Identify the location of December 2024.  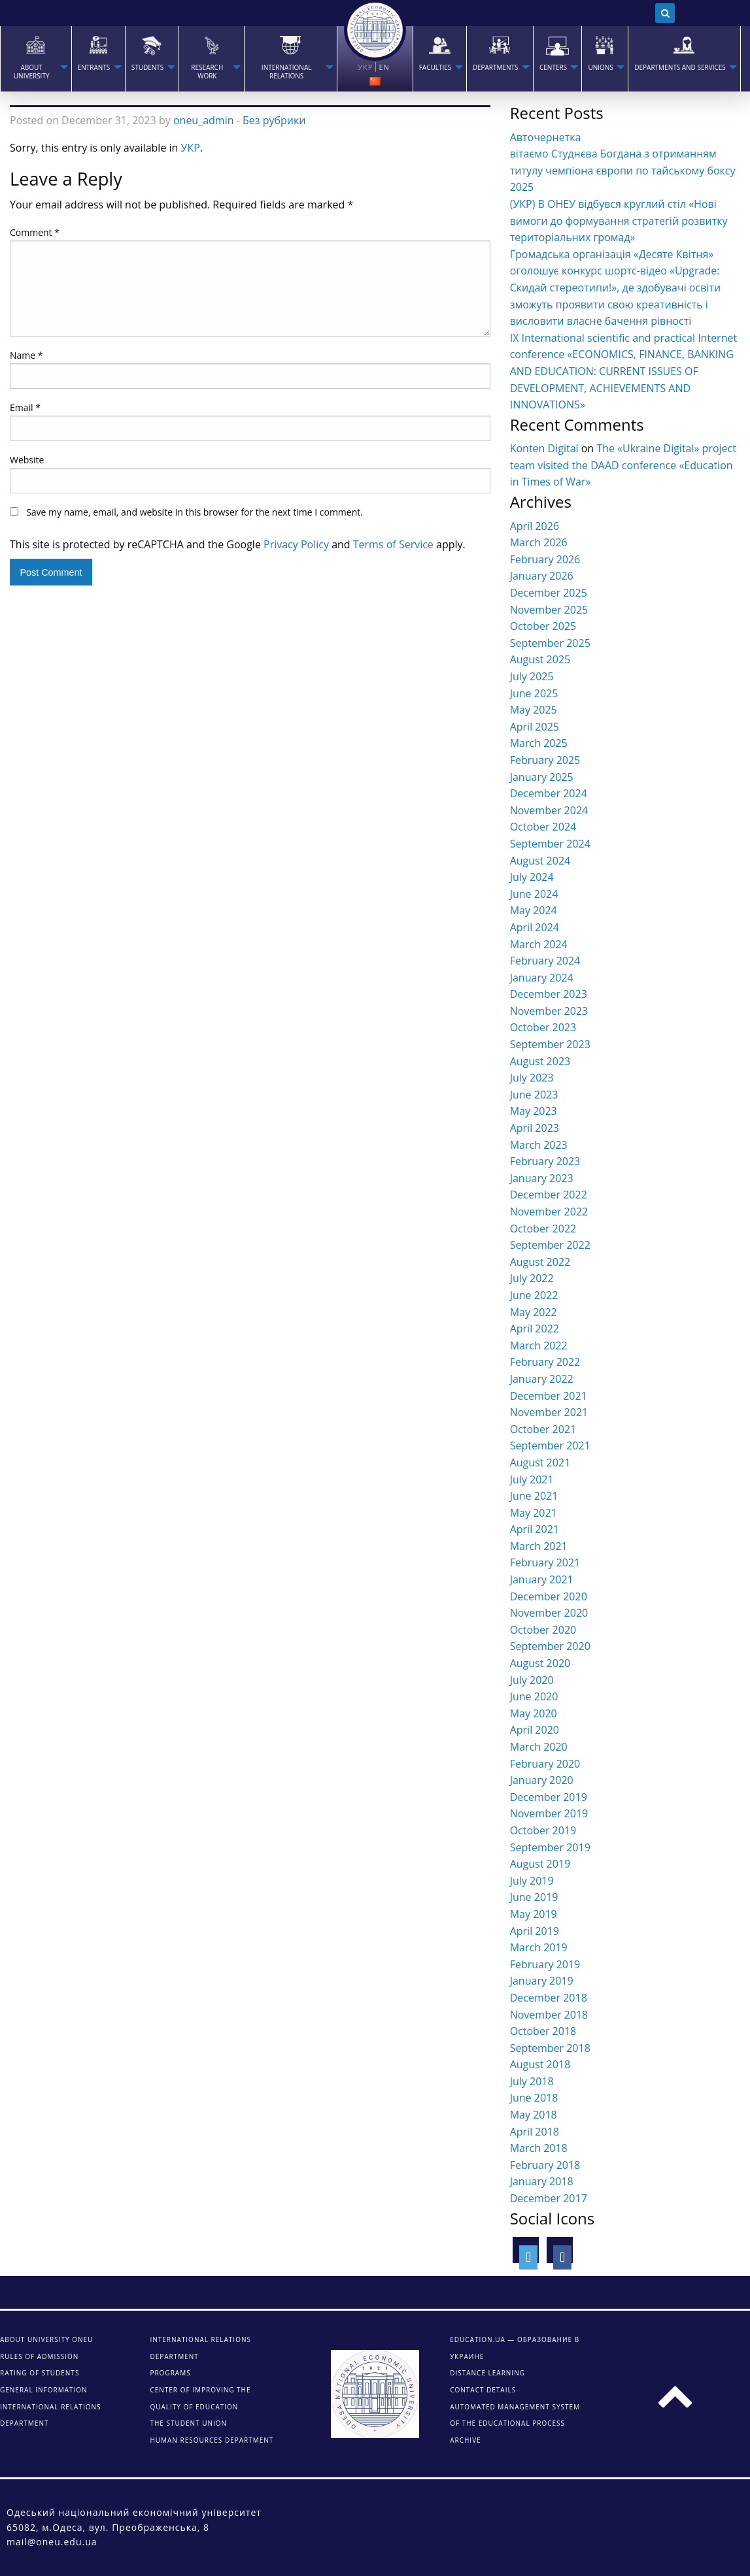
(548, 793).